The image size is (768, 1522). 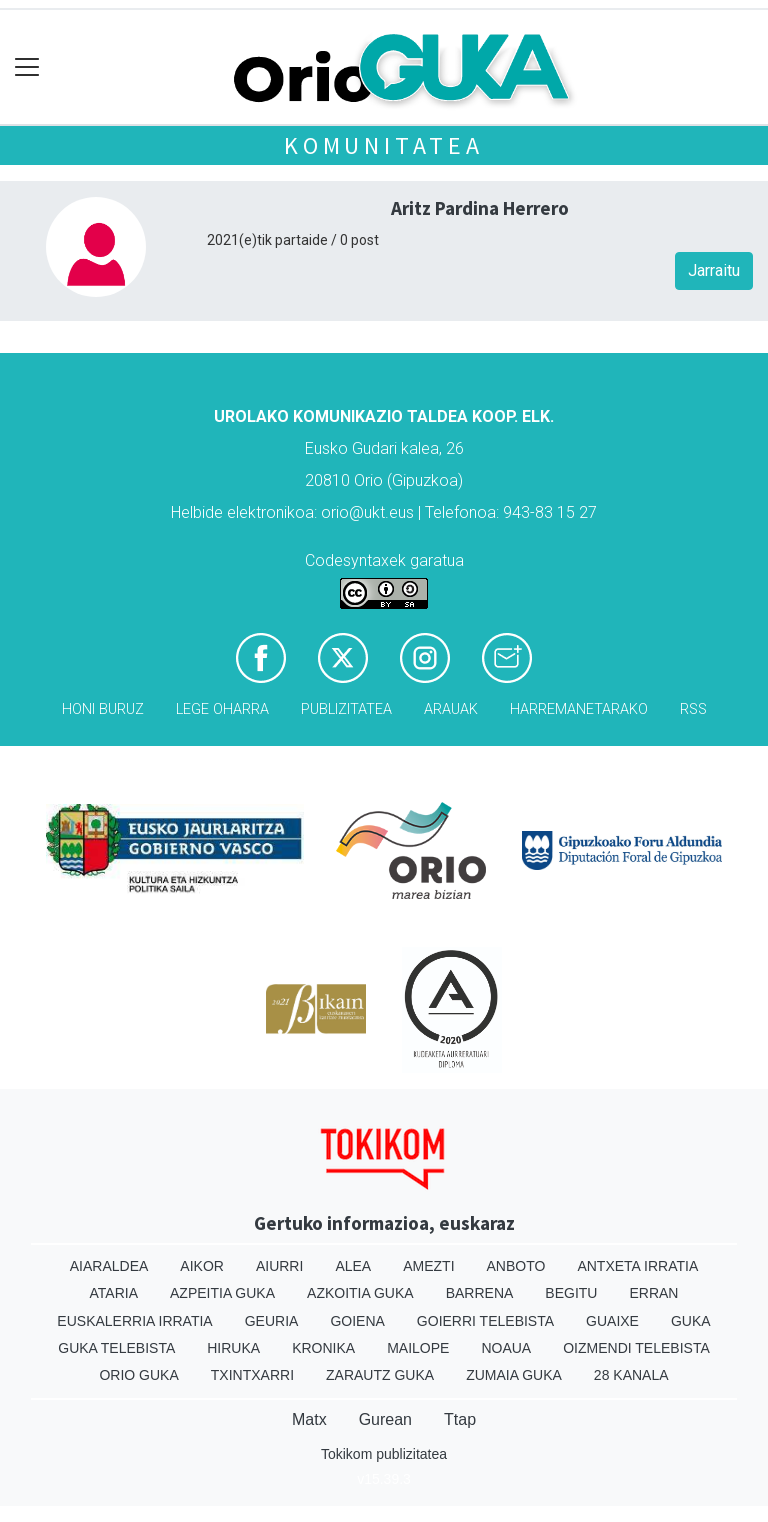 I want to click on Honi buruz, so click(x=103, y=709).